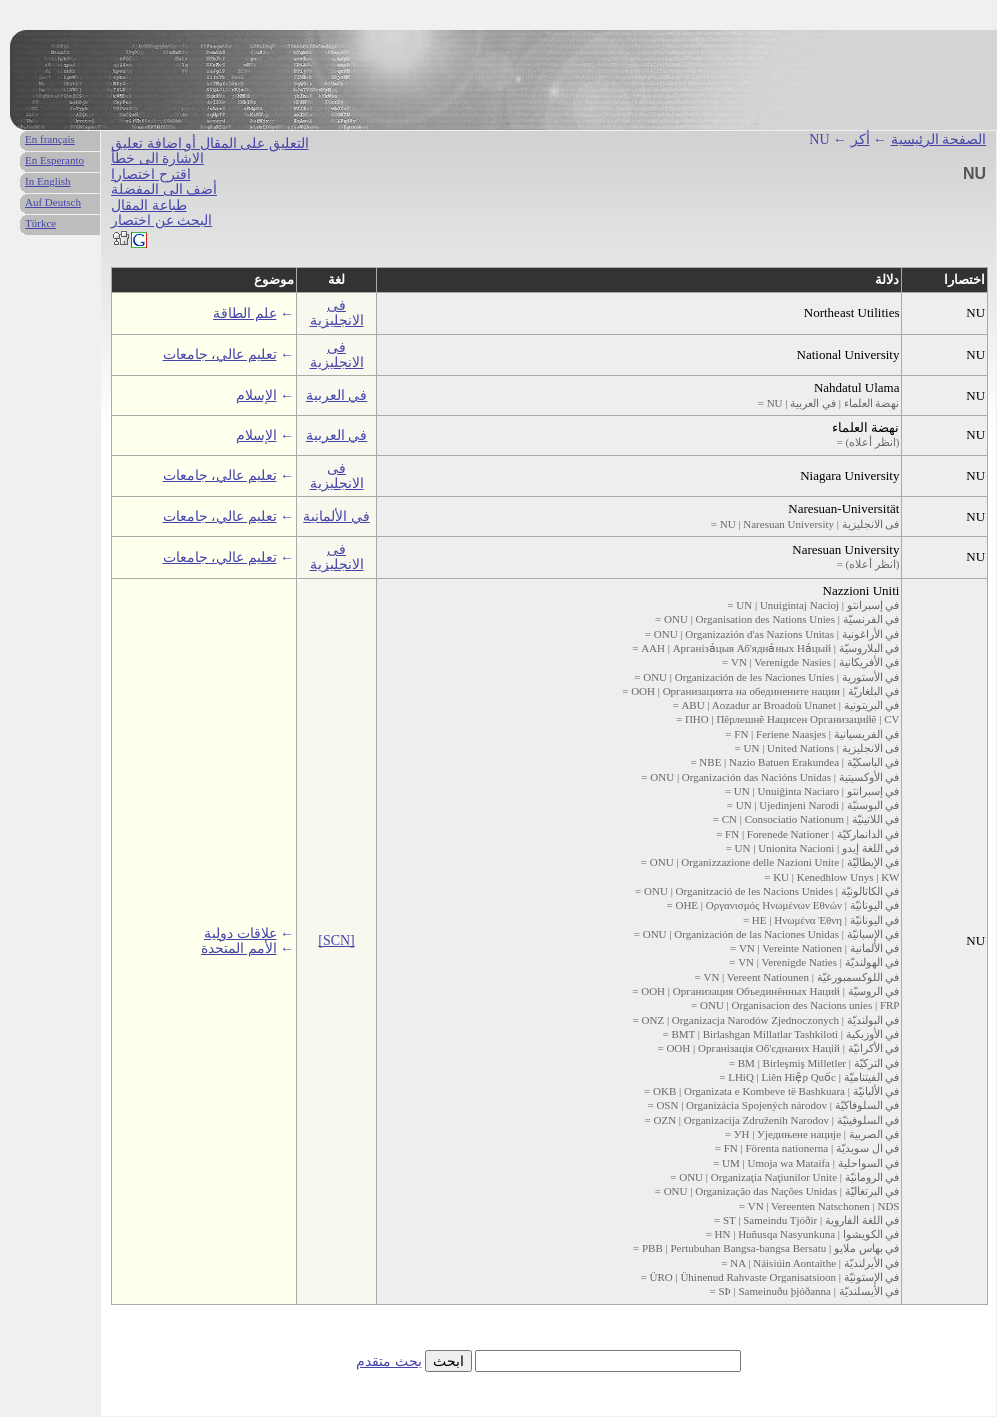  What do you see at coordinates (54, 160) in the screenshot?
I see `En Esperanto` at bounding box center [54, 160].